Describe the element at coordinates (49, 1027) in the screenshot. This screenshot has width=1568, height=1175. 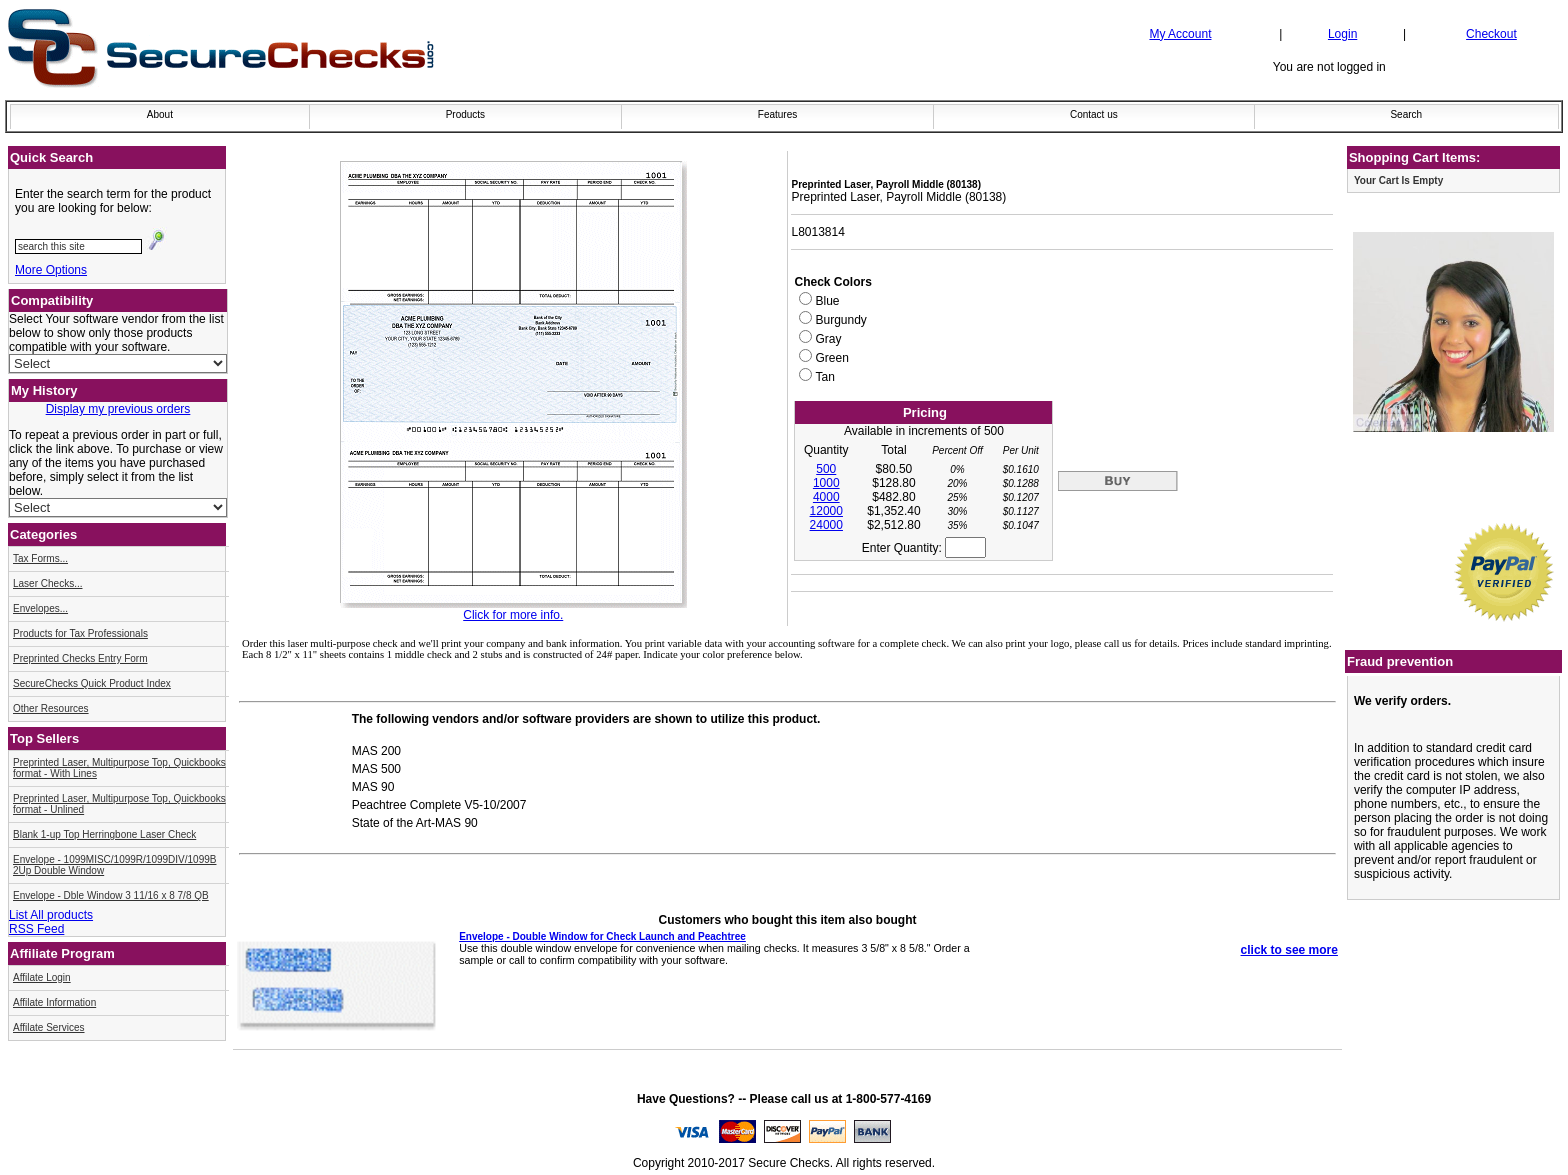
I see `Affilate Services` at that location.